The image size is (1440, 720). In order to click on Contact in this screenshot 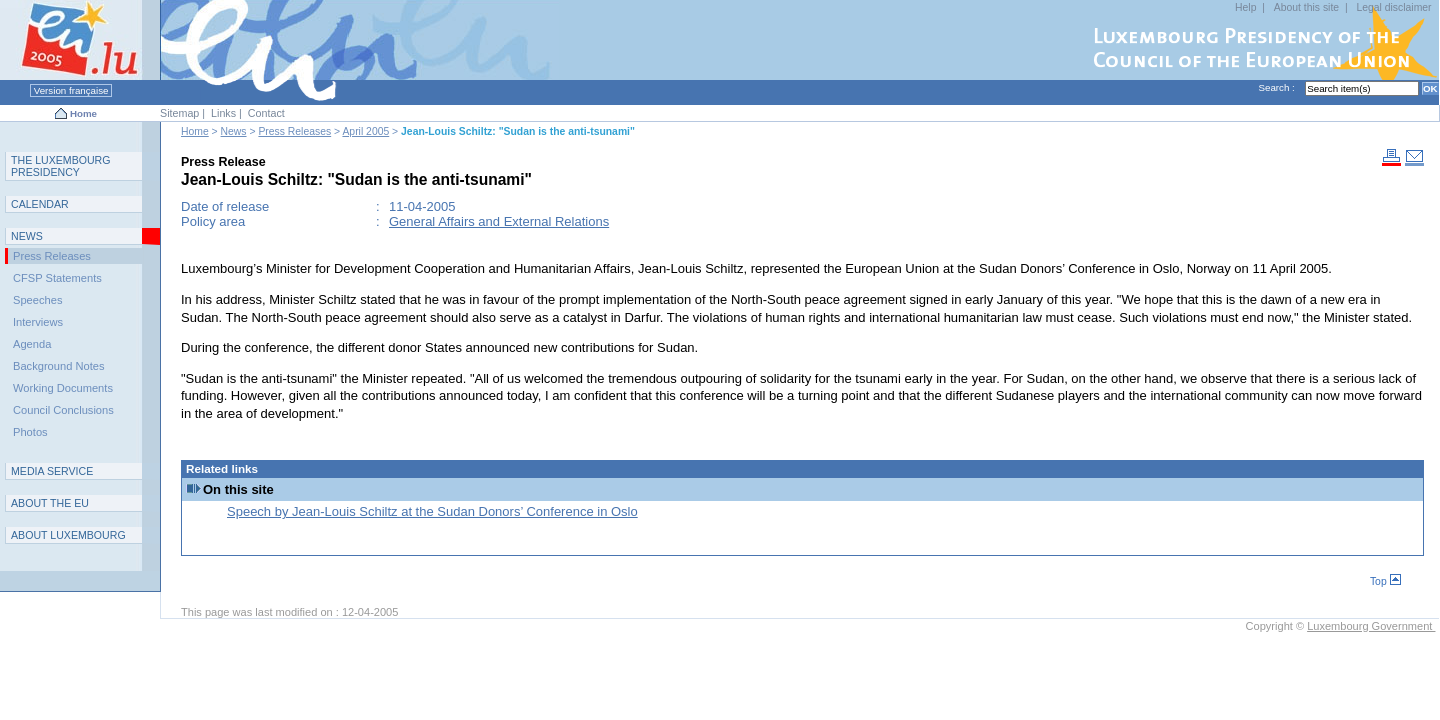, I will do `click(266, 113)`.